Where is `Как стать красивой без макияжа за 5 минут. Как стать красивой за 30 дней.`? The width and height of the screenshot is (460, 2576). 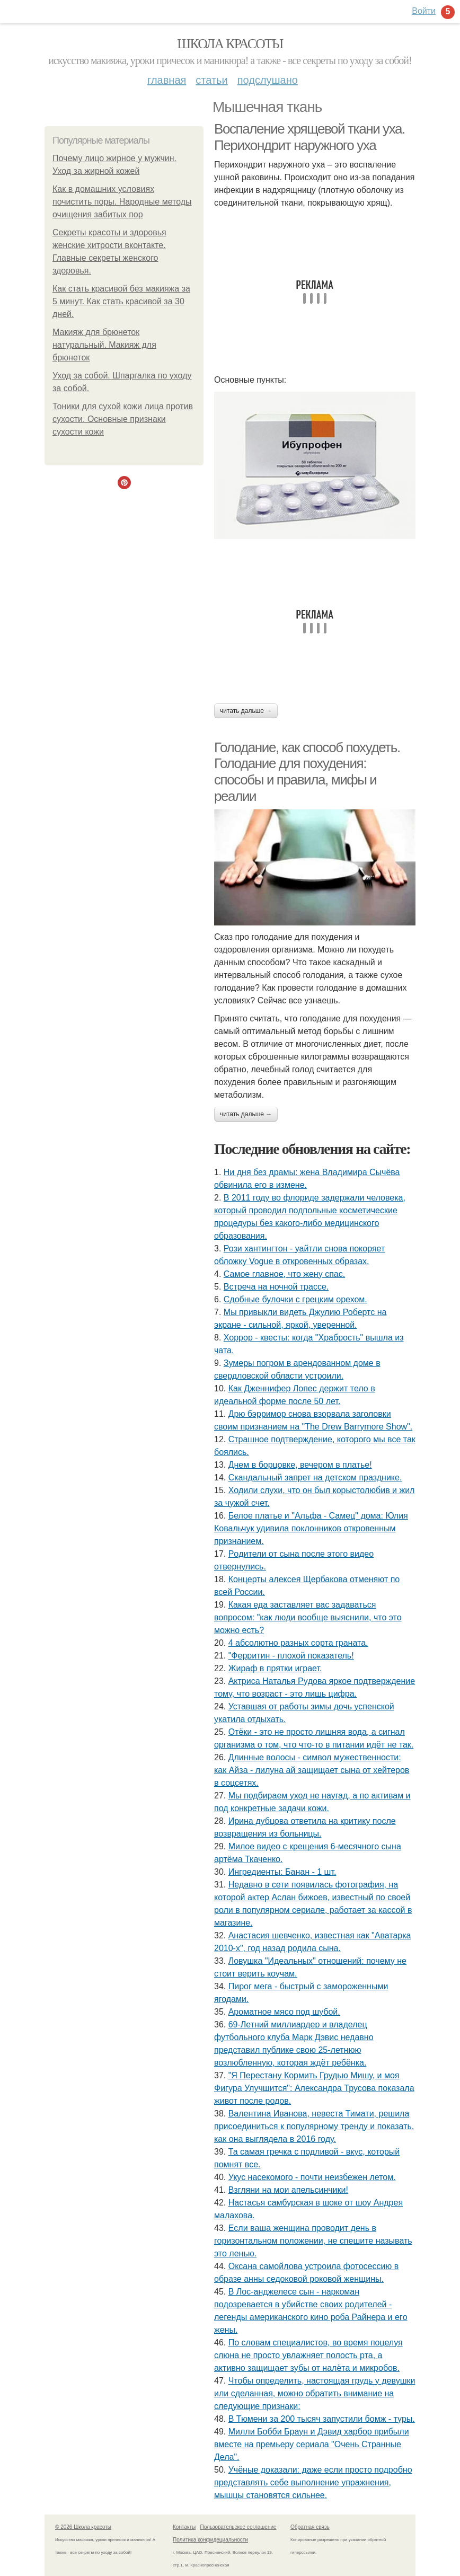
Как стать красивой без макияжа за 5 минут. Как стать красивой за 30 дней. is located at coordinates (121, 301).